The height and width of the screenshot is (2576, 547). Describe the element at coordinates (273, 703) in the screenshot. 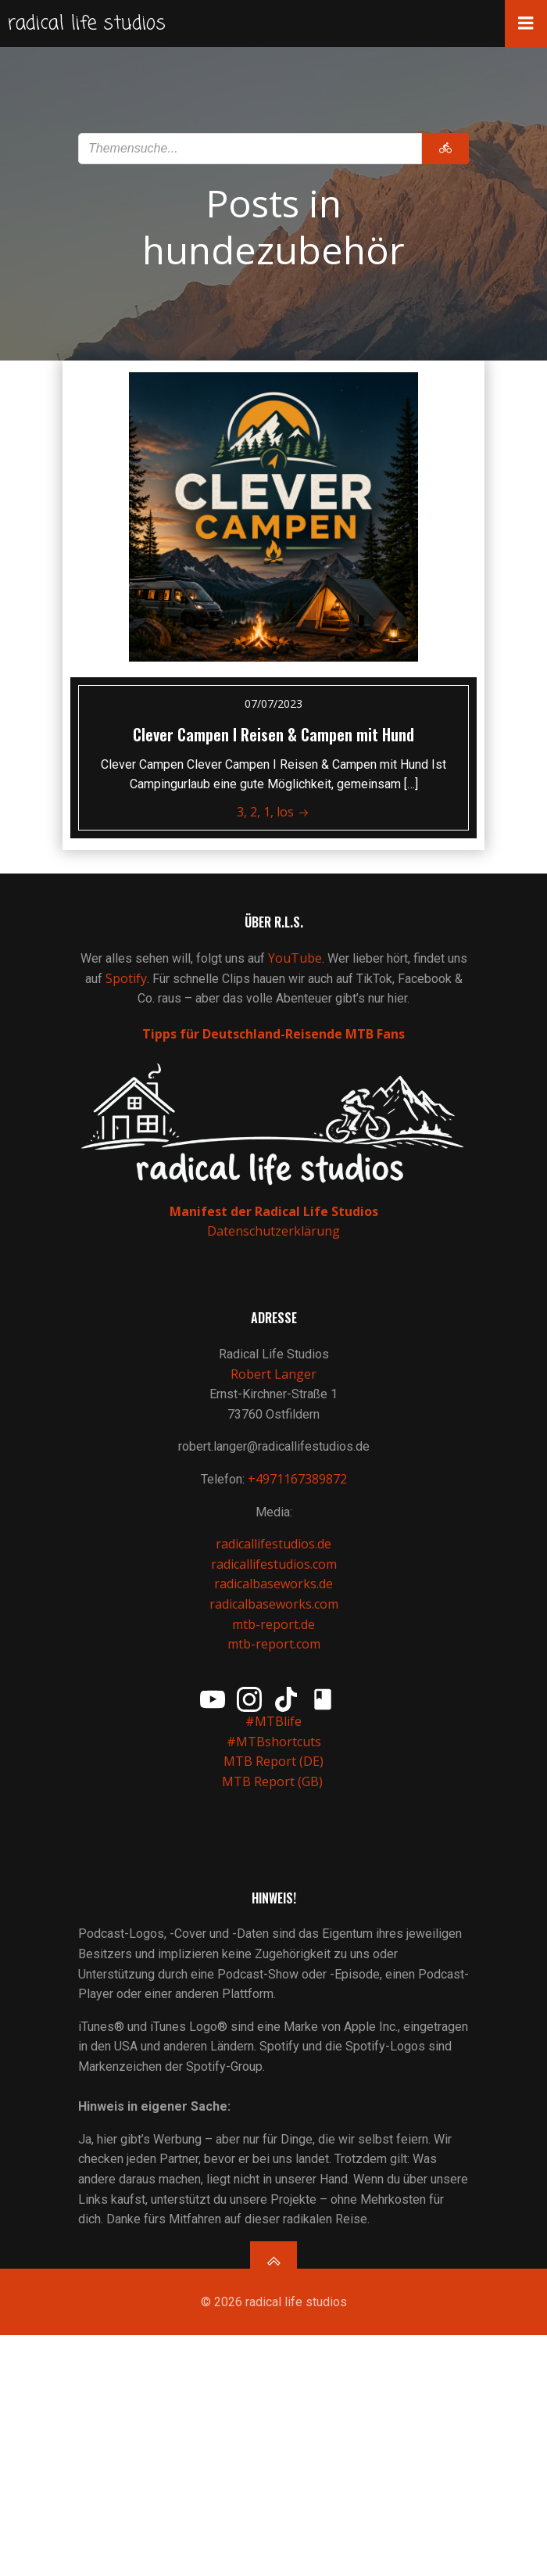

I see `07/07/2023` at that location.